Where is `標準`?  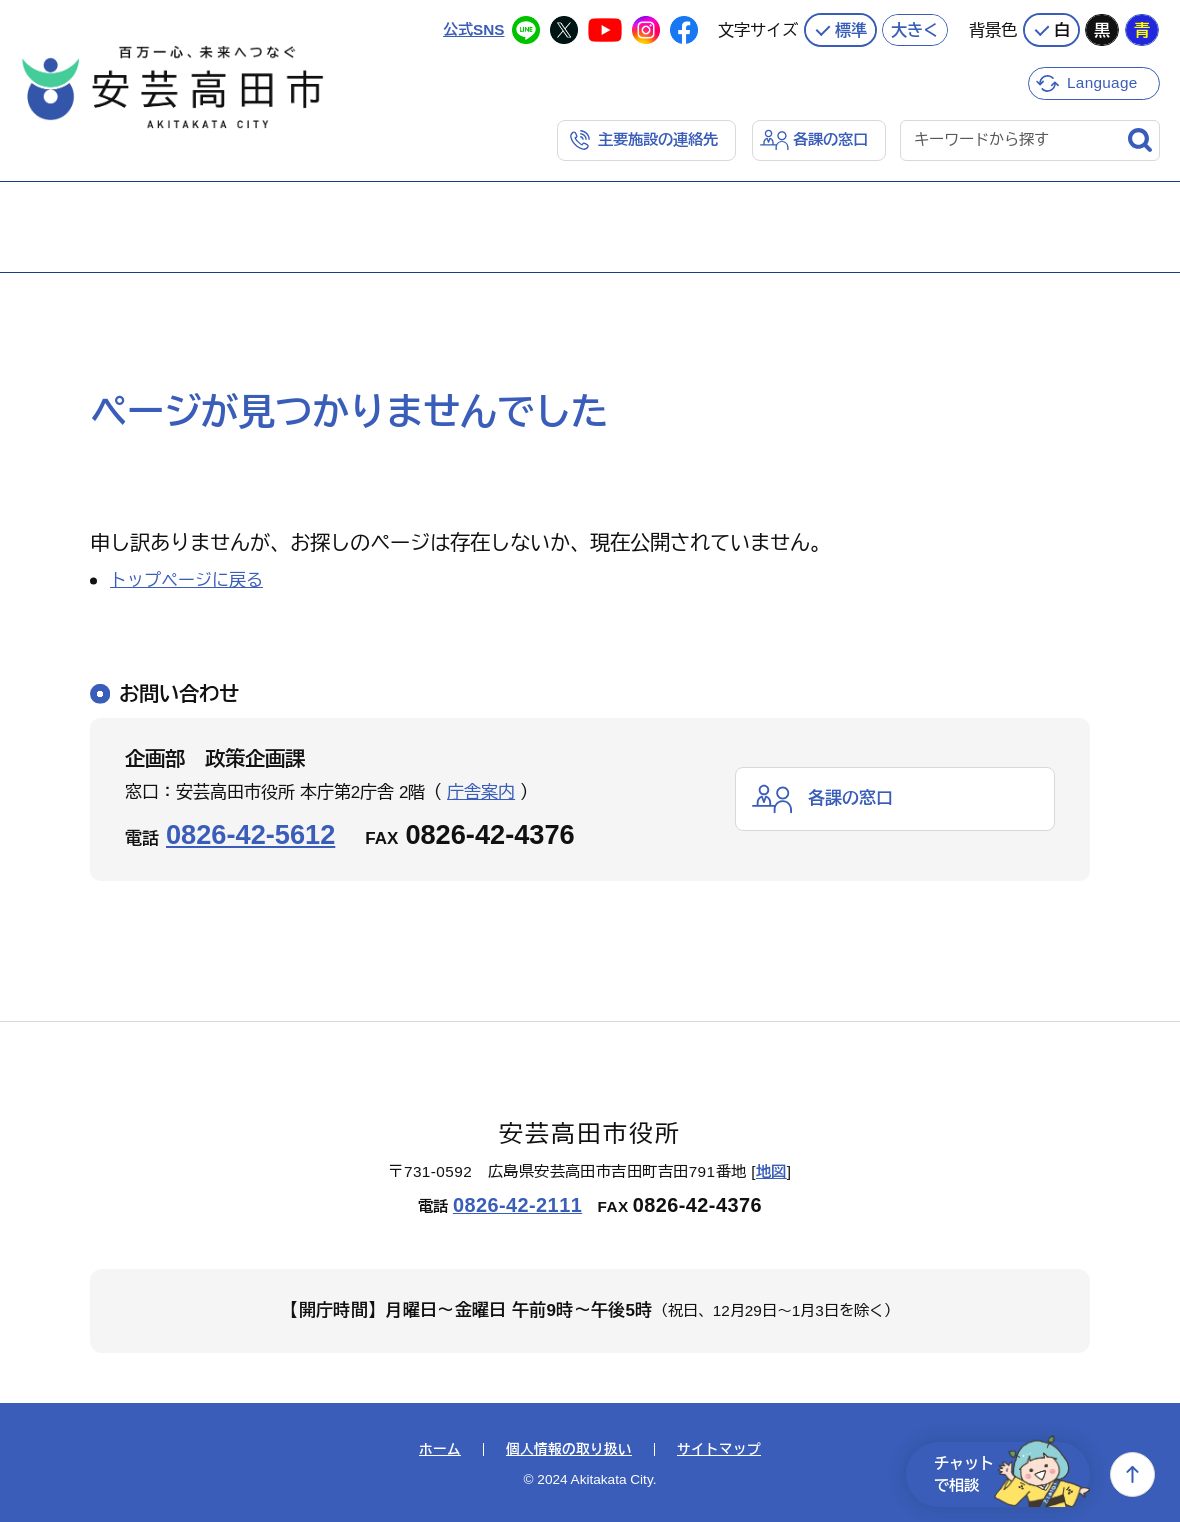
標準 is located at coordinates (851, 30).